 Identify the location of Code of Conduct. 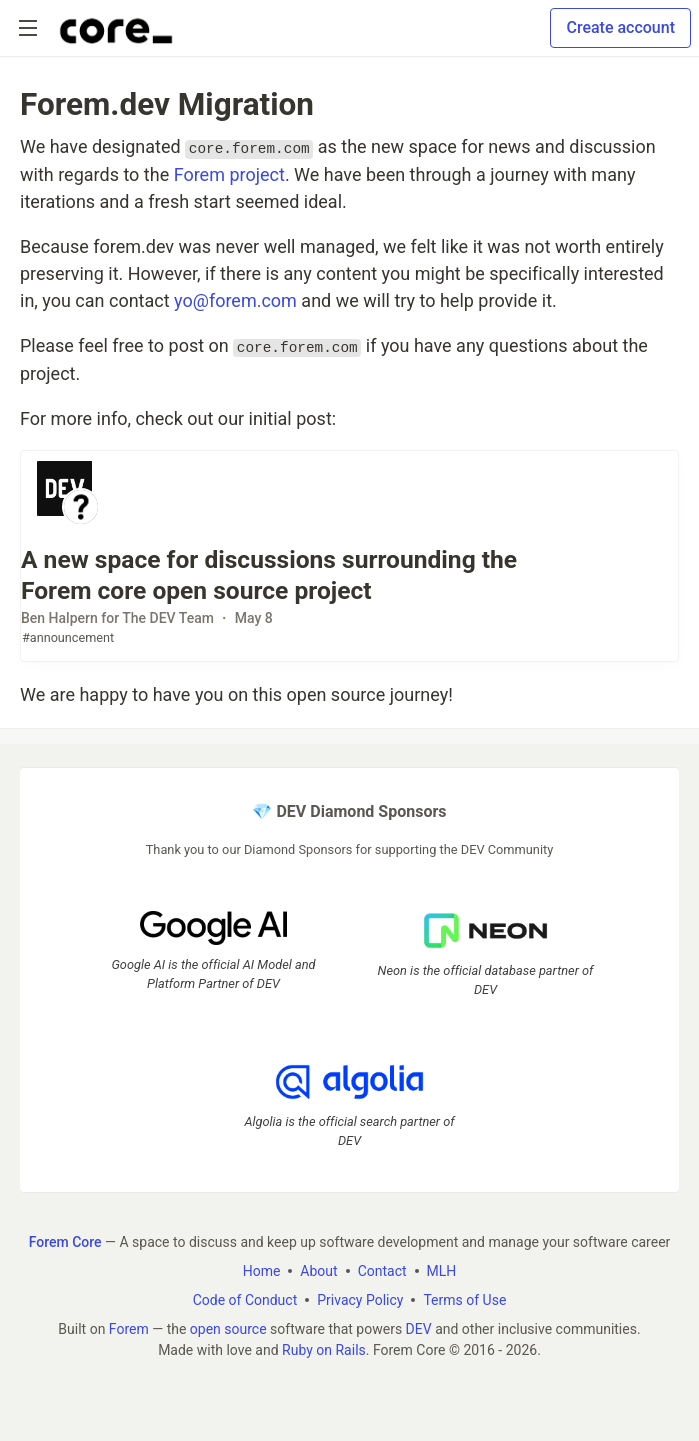
(245, 1300).